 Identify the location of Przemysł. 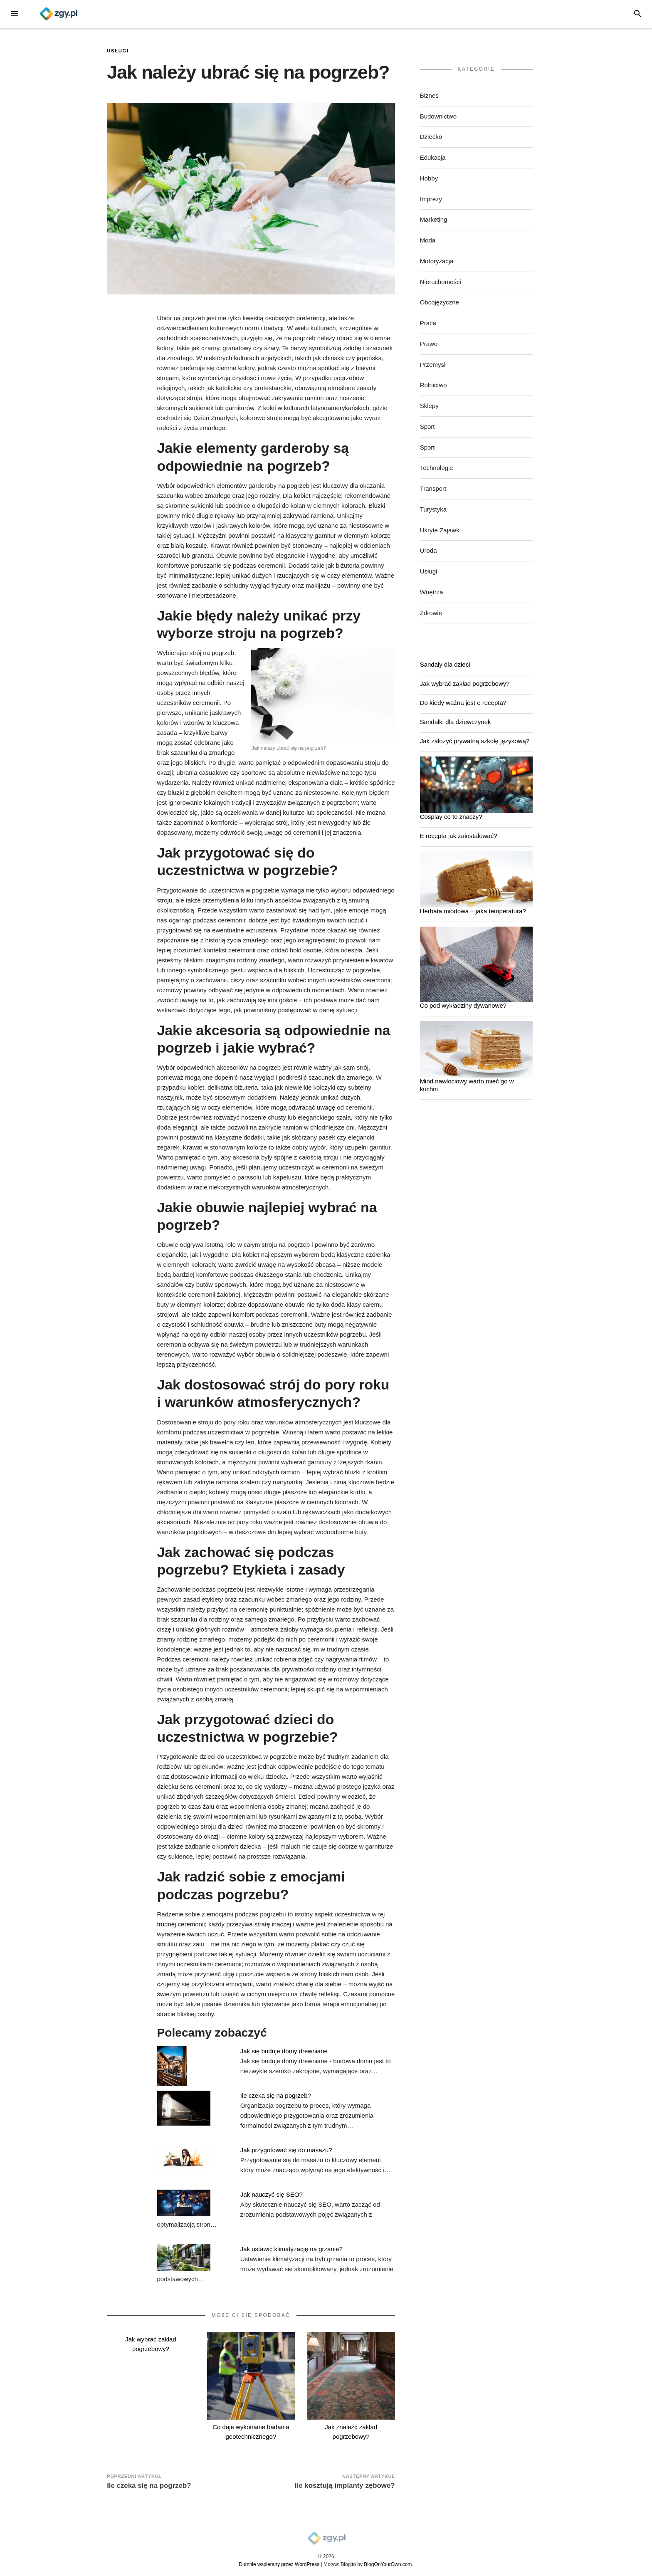
(433, 364).